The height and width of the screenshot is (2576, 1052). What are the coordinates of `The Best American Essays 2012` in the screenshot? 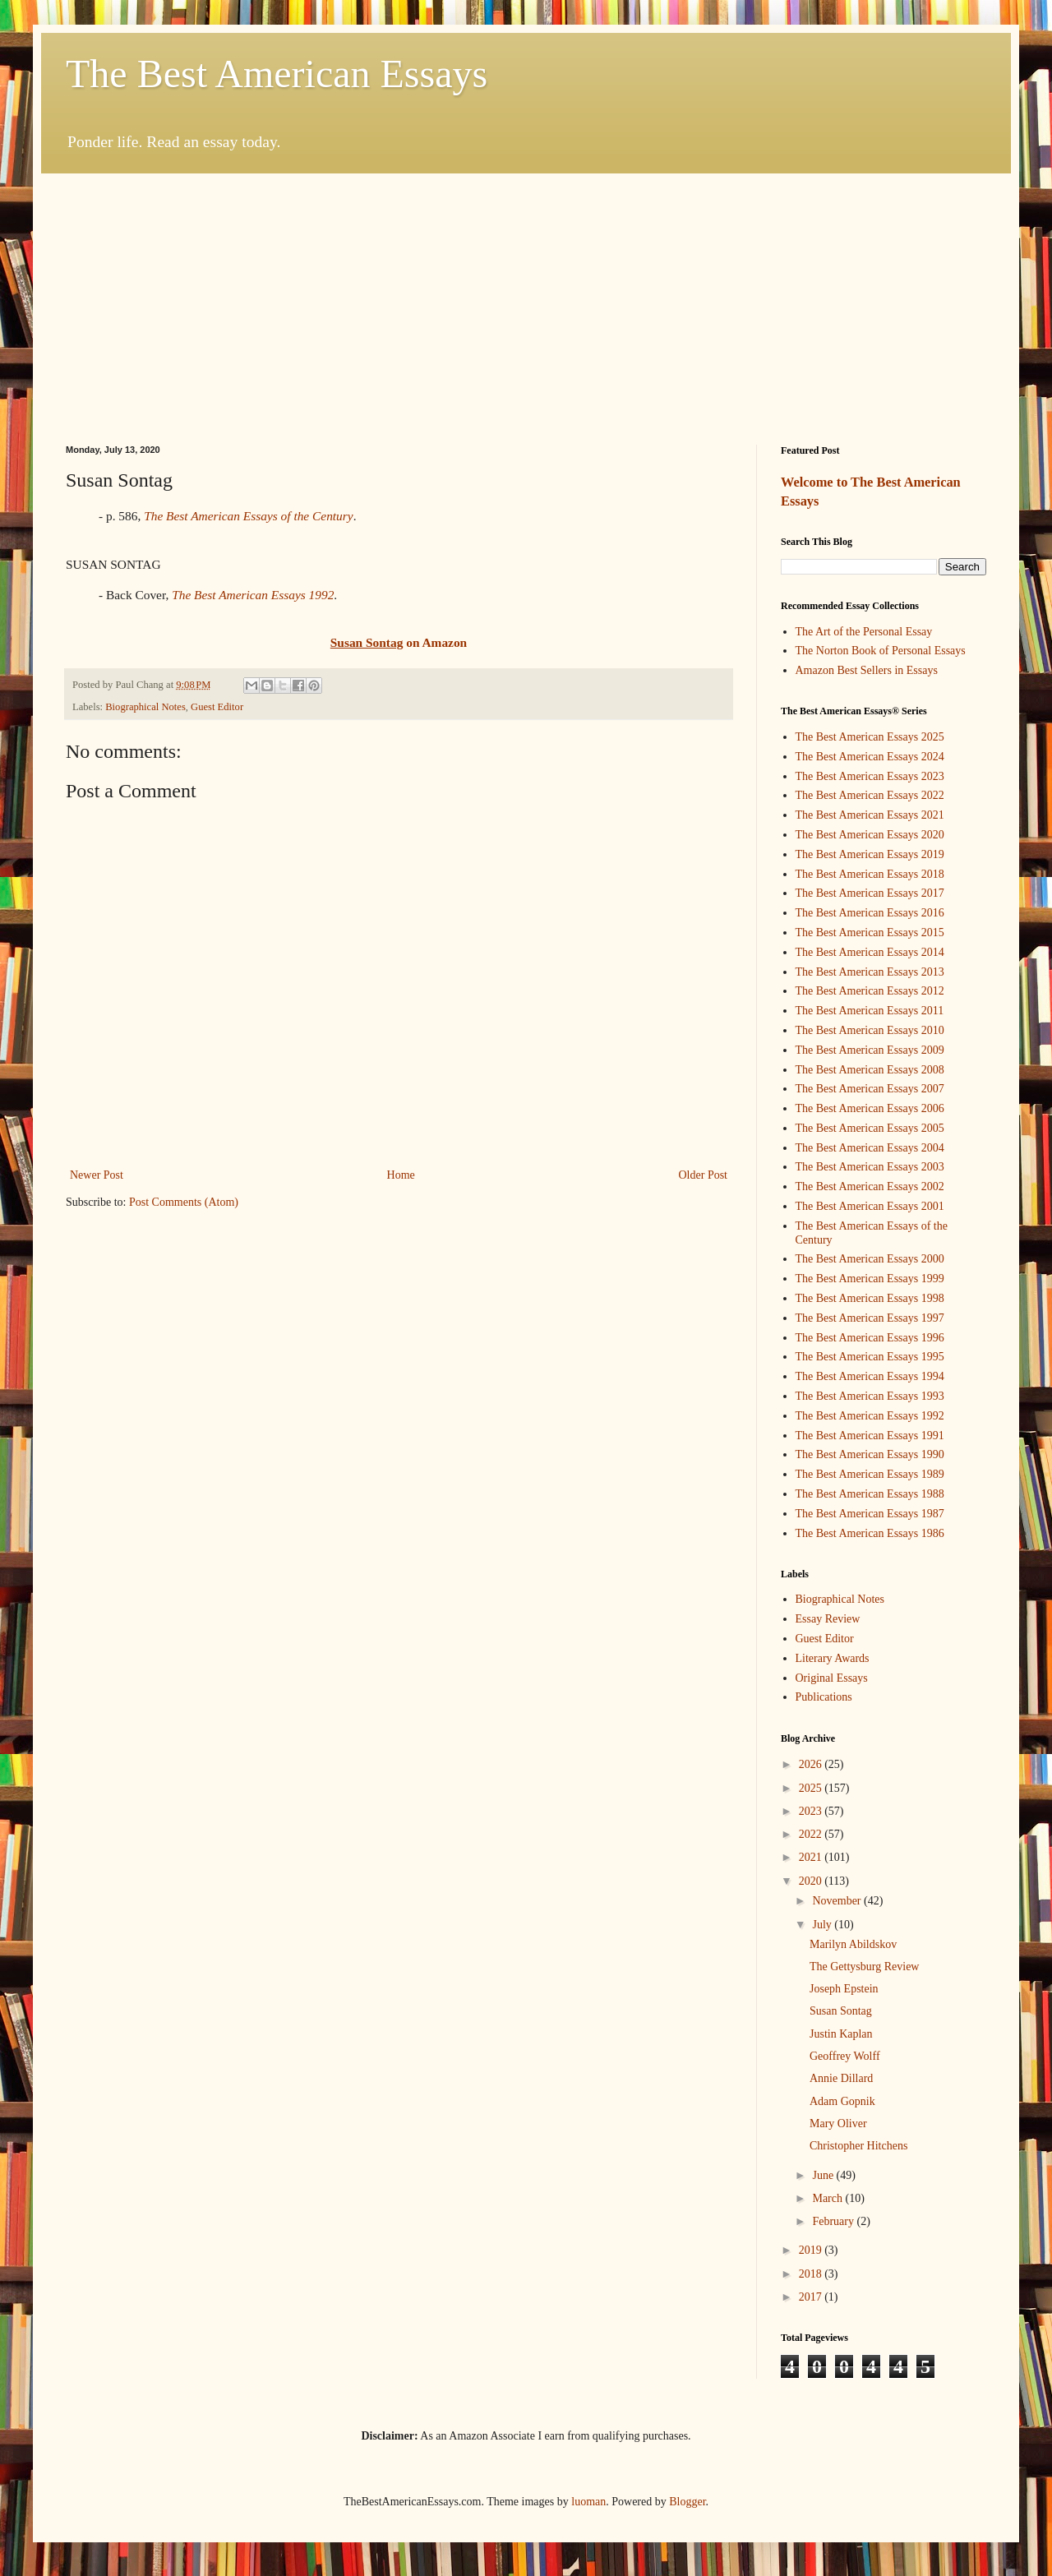 It's located at (870, 991).